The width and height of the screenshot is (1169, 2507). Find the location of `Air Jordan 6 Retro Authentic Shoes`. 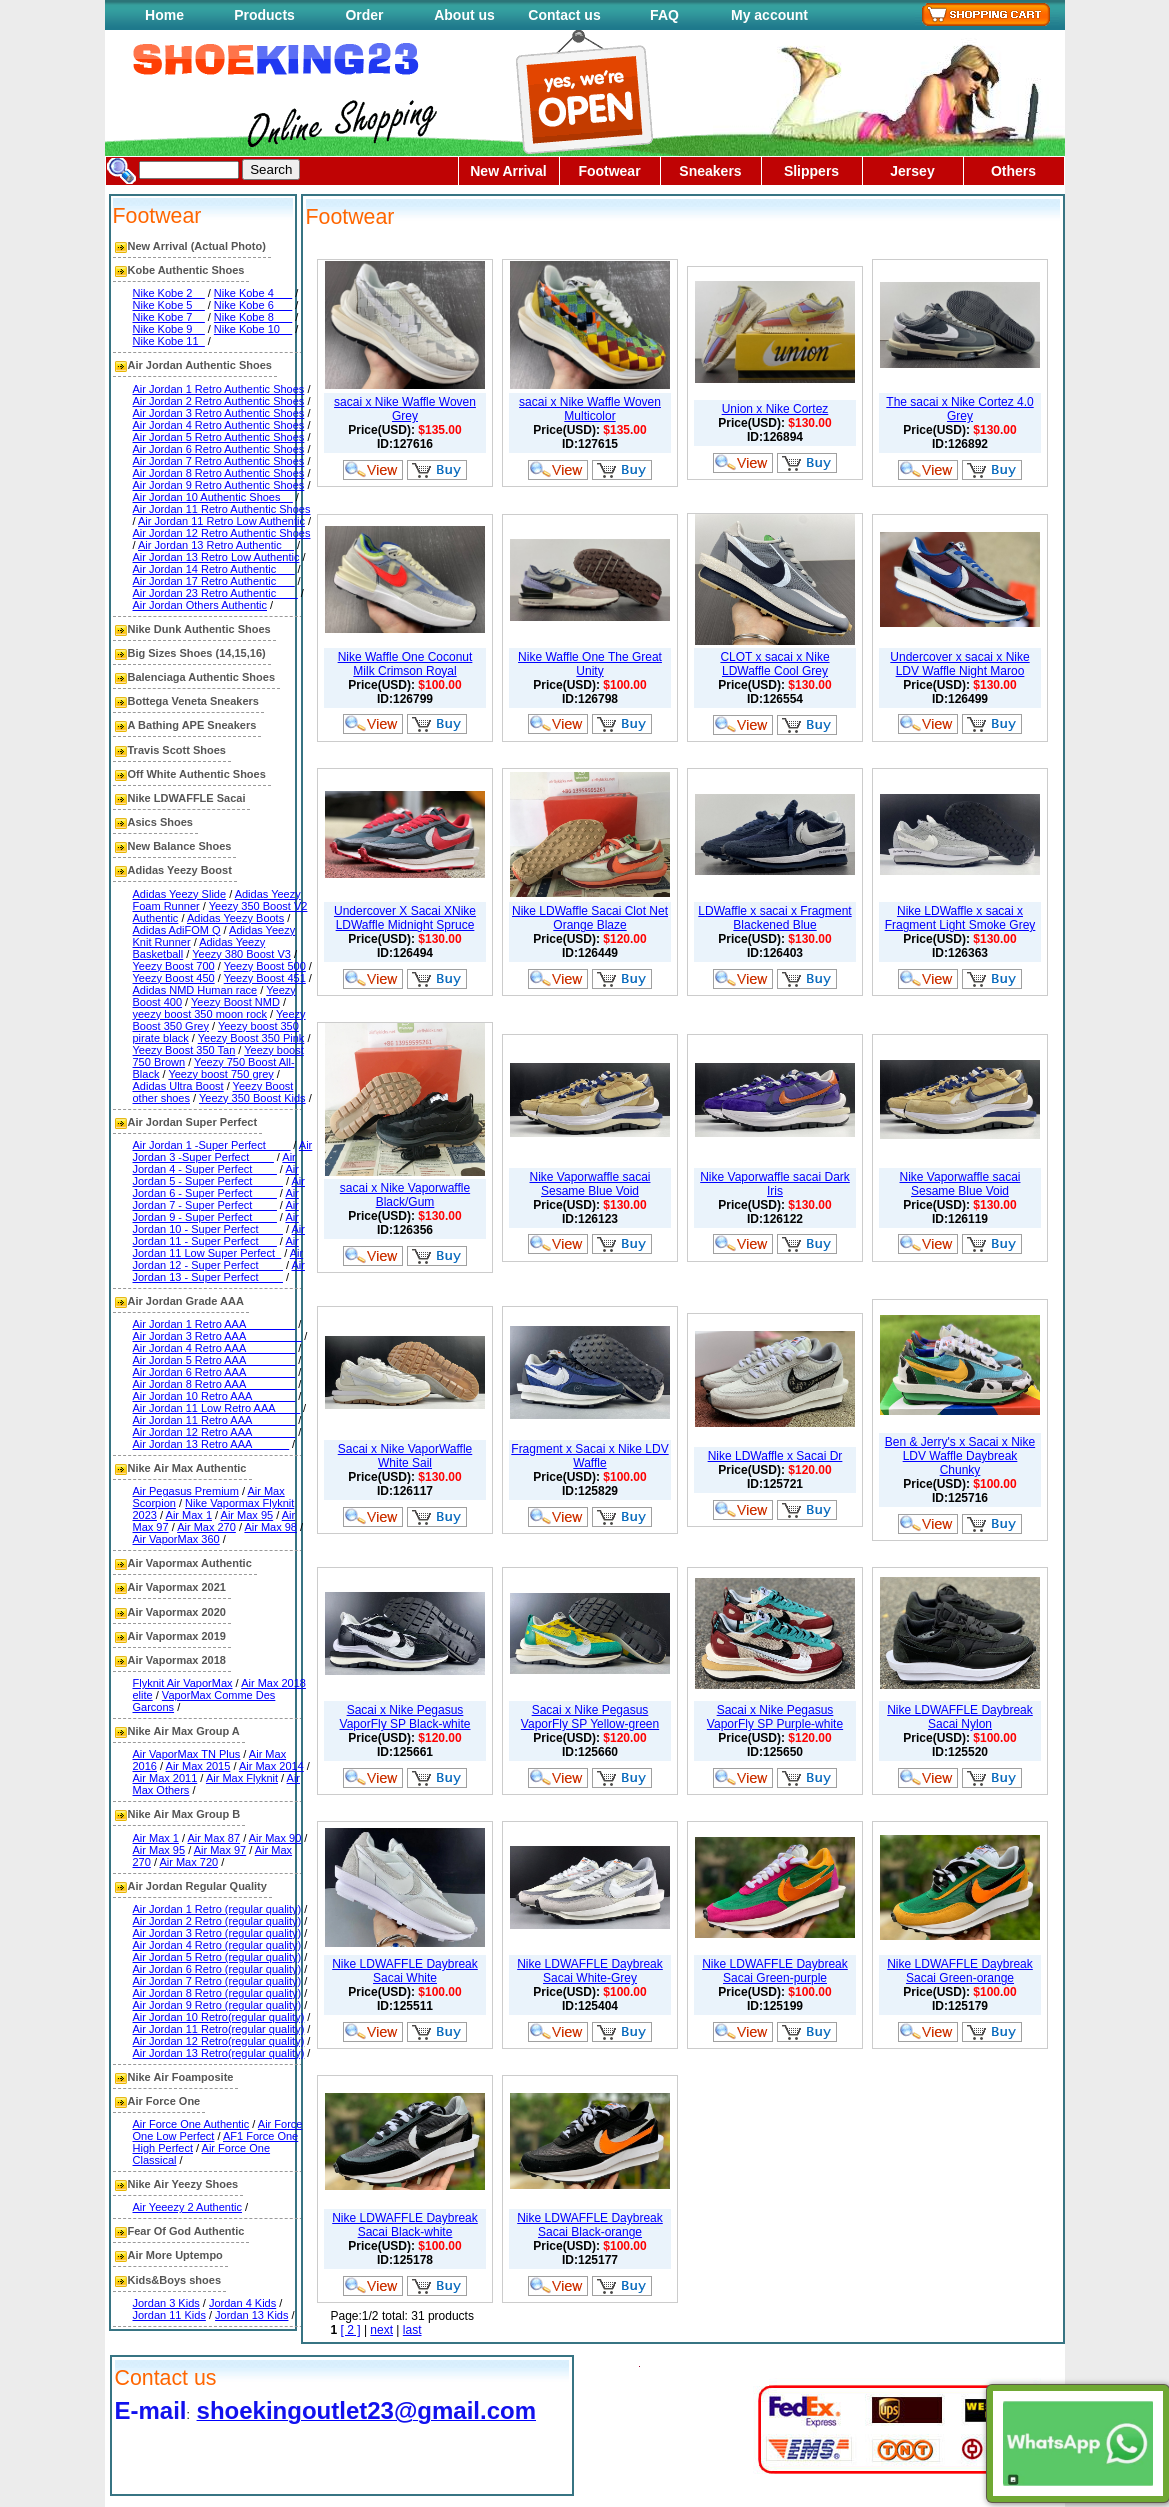

Air Jordan 6 Retro Authentic Shoes is located at coordinates (219, 449).